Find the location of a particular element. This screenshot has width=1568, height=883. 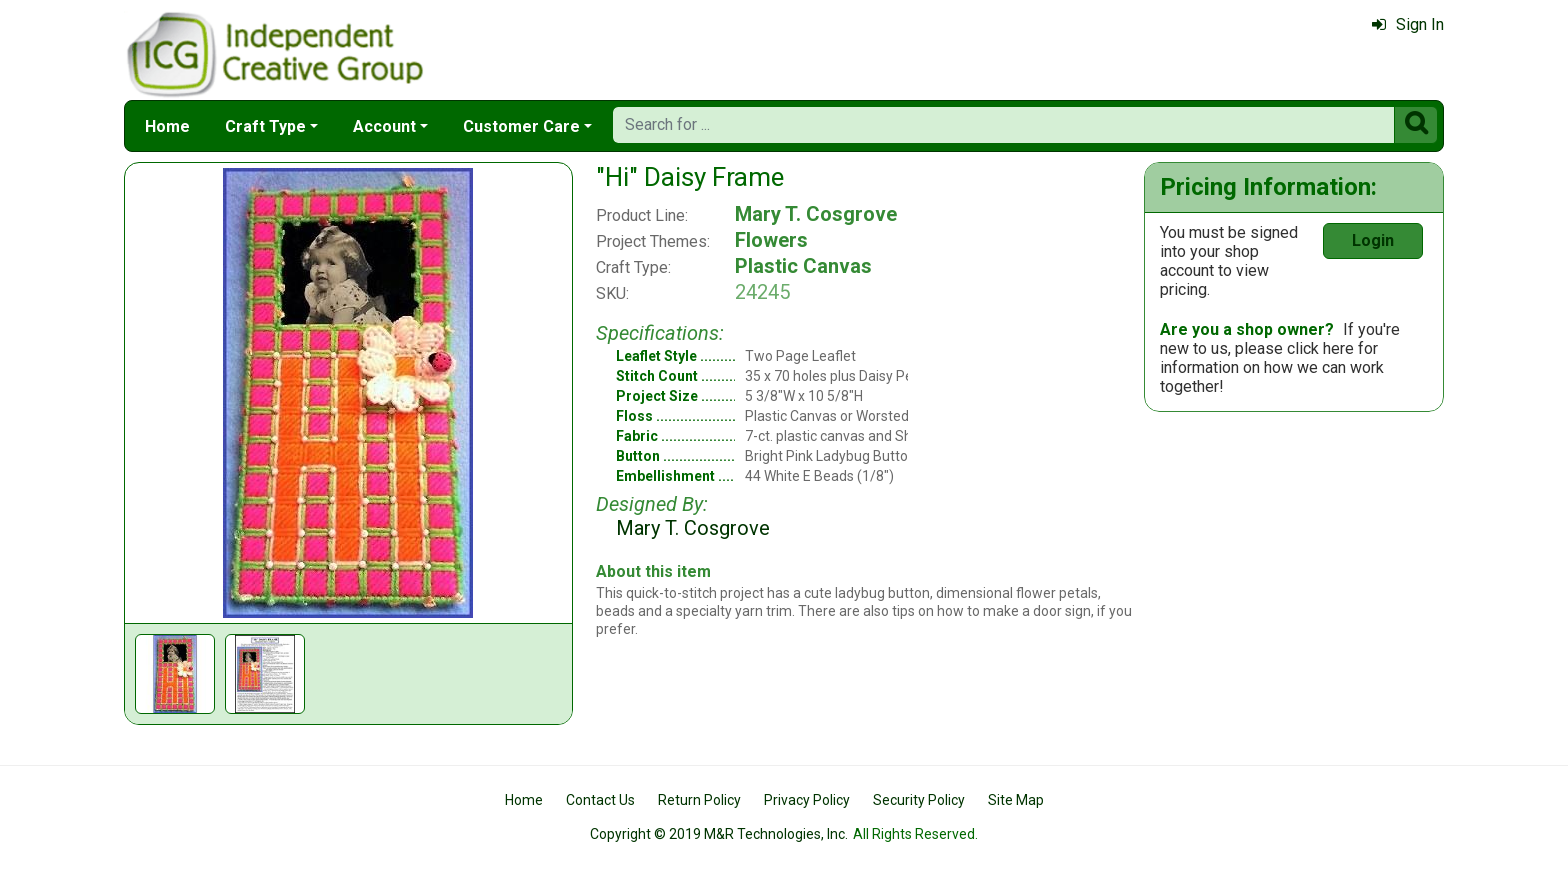

Home is located at coordinates (167, 126).